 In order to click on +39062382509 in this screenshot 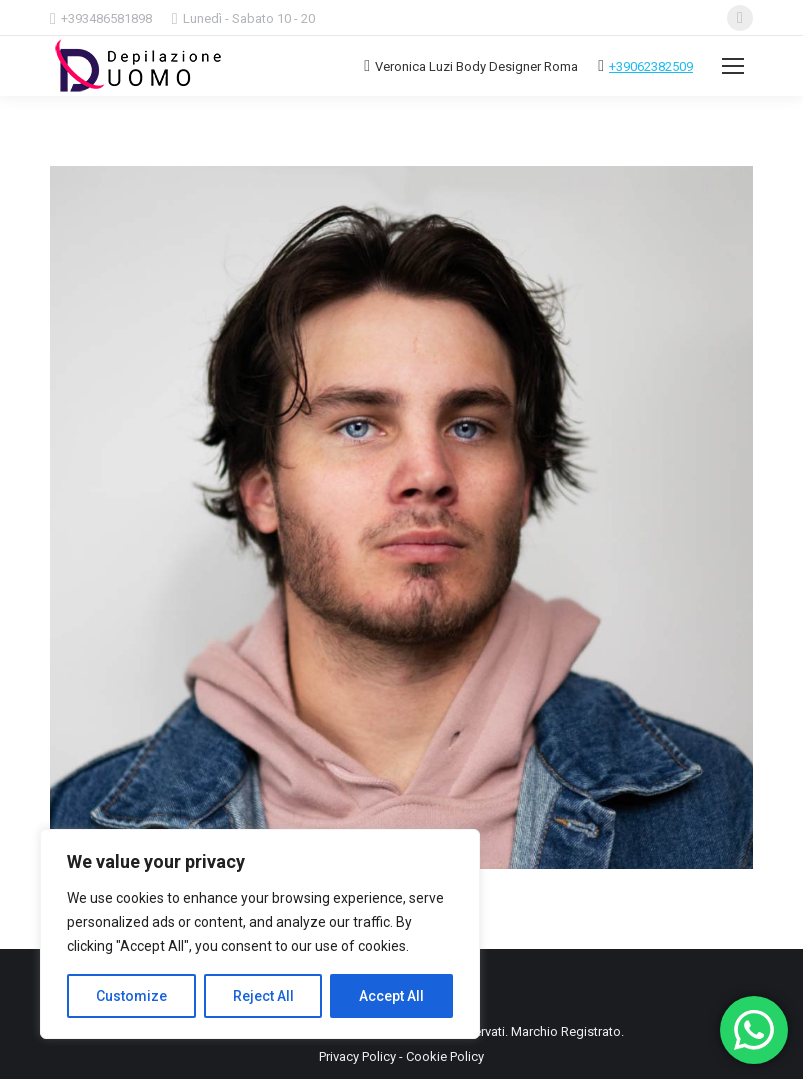, I will do `click(651, 66)`.